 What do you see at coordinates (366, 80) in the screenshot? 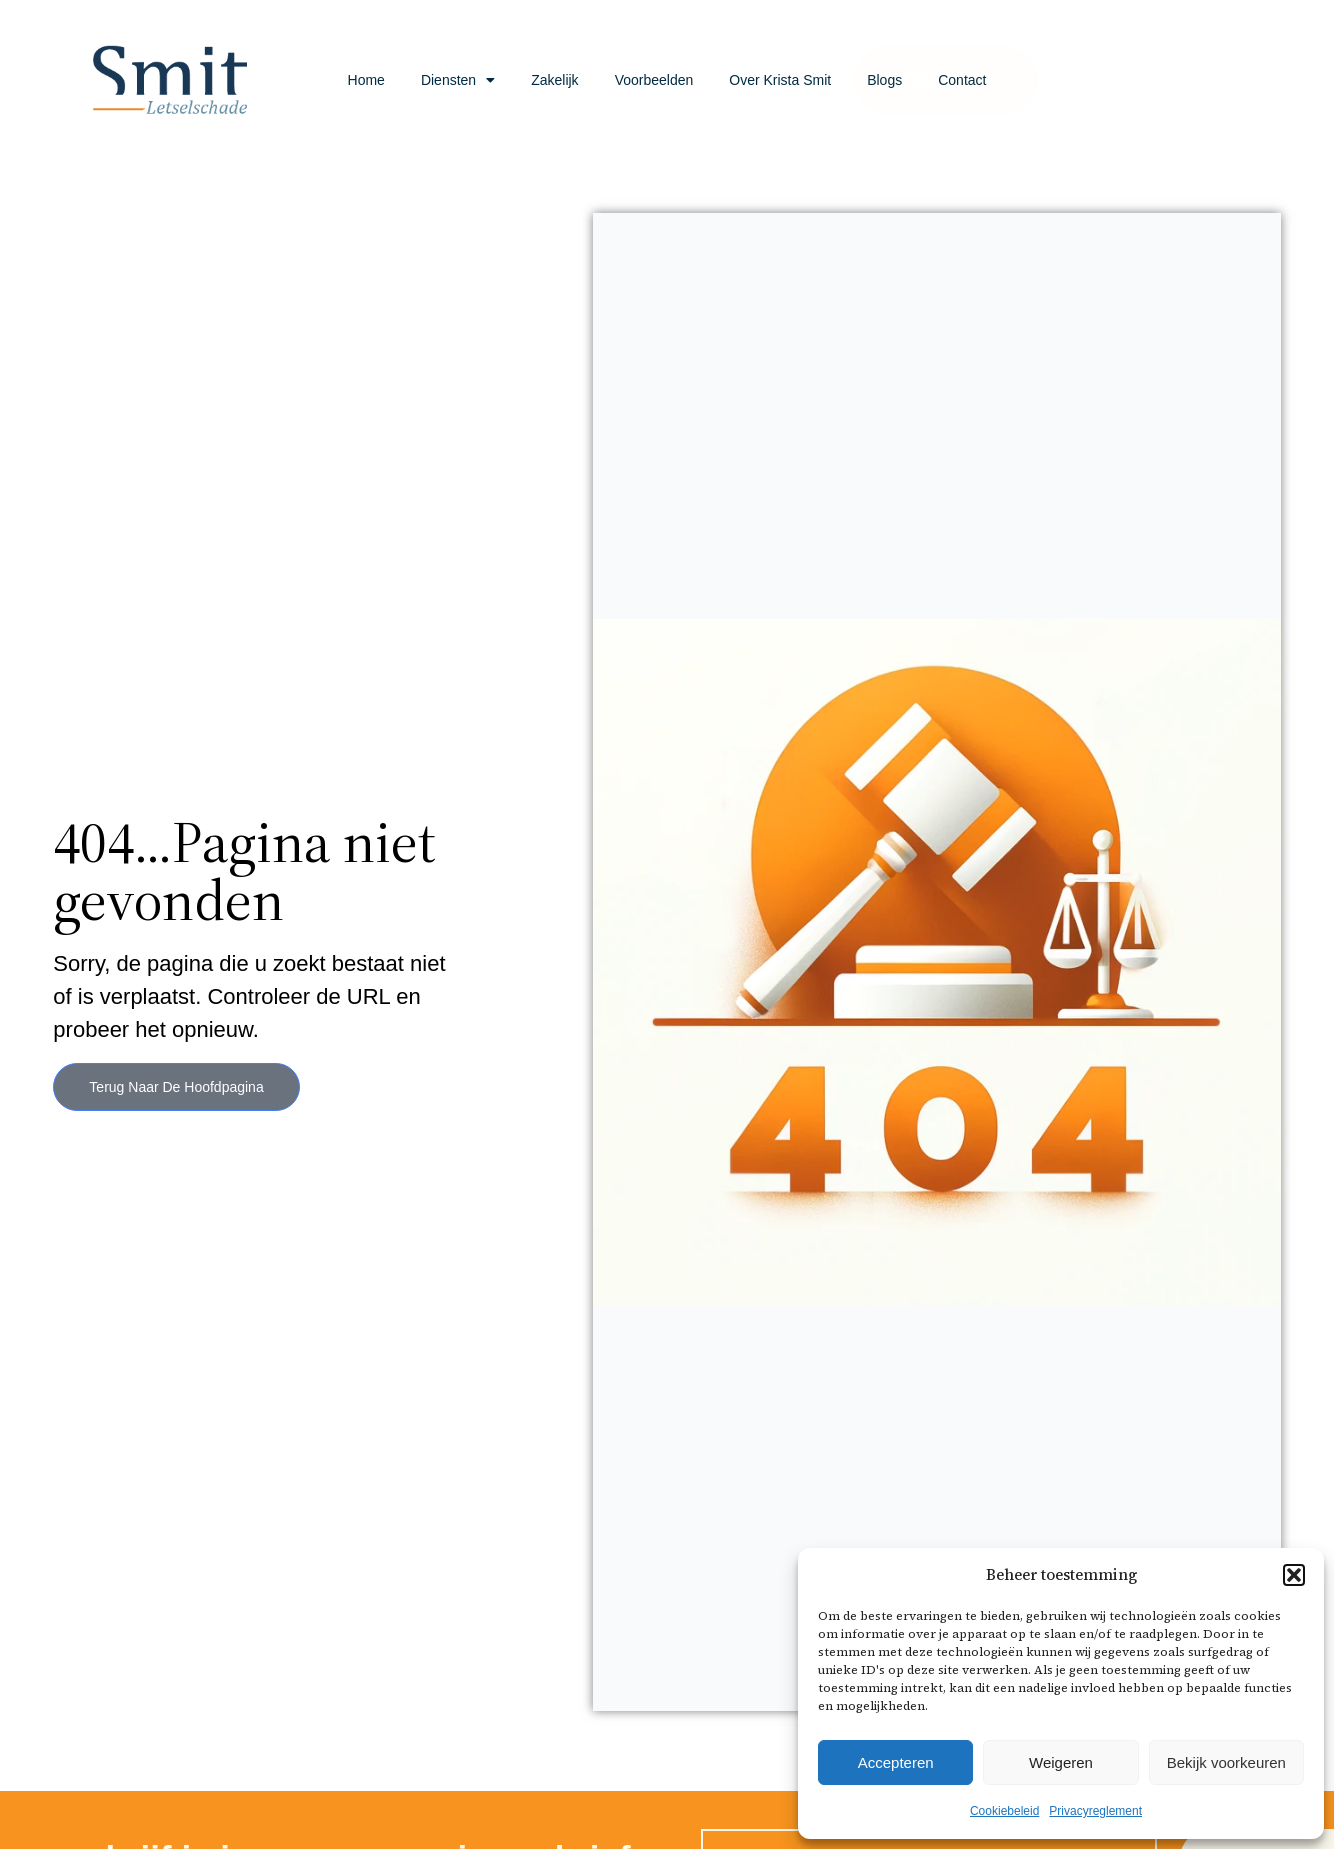
I see `Home` at bounding box center [366, 80].